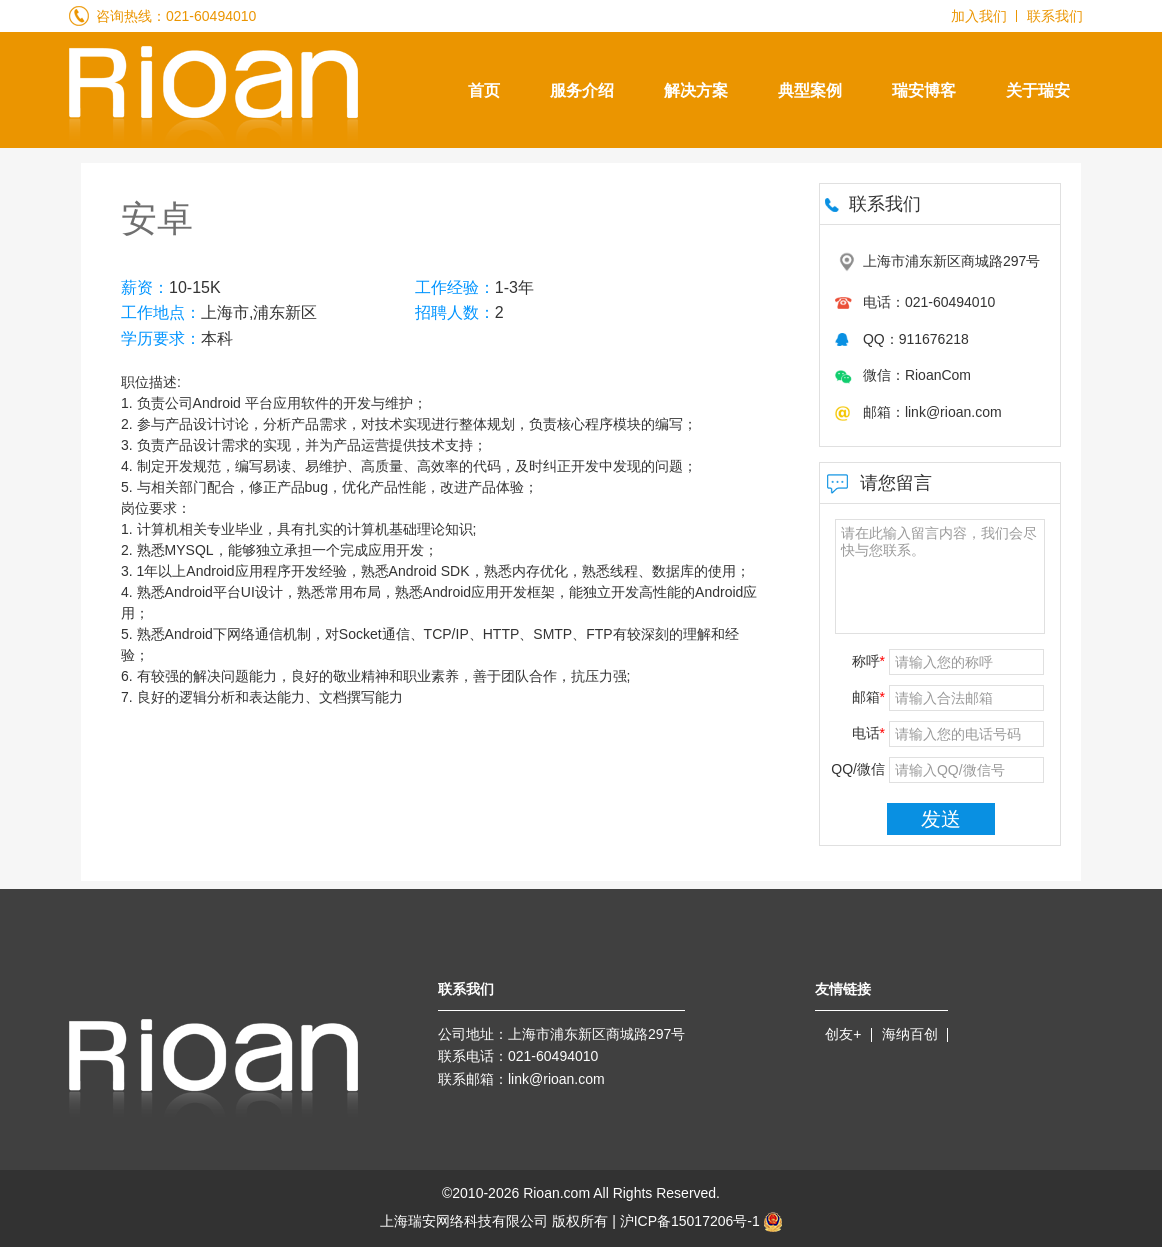  What do you see at coordinates (484, 90) in the screenshot?
I see `首页` at bounding box center [484, 90].